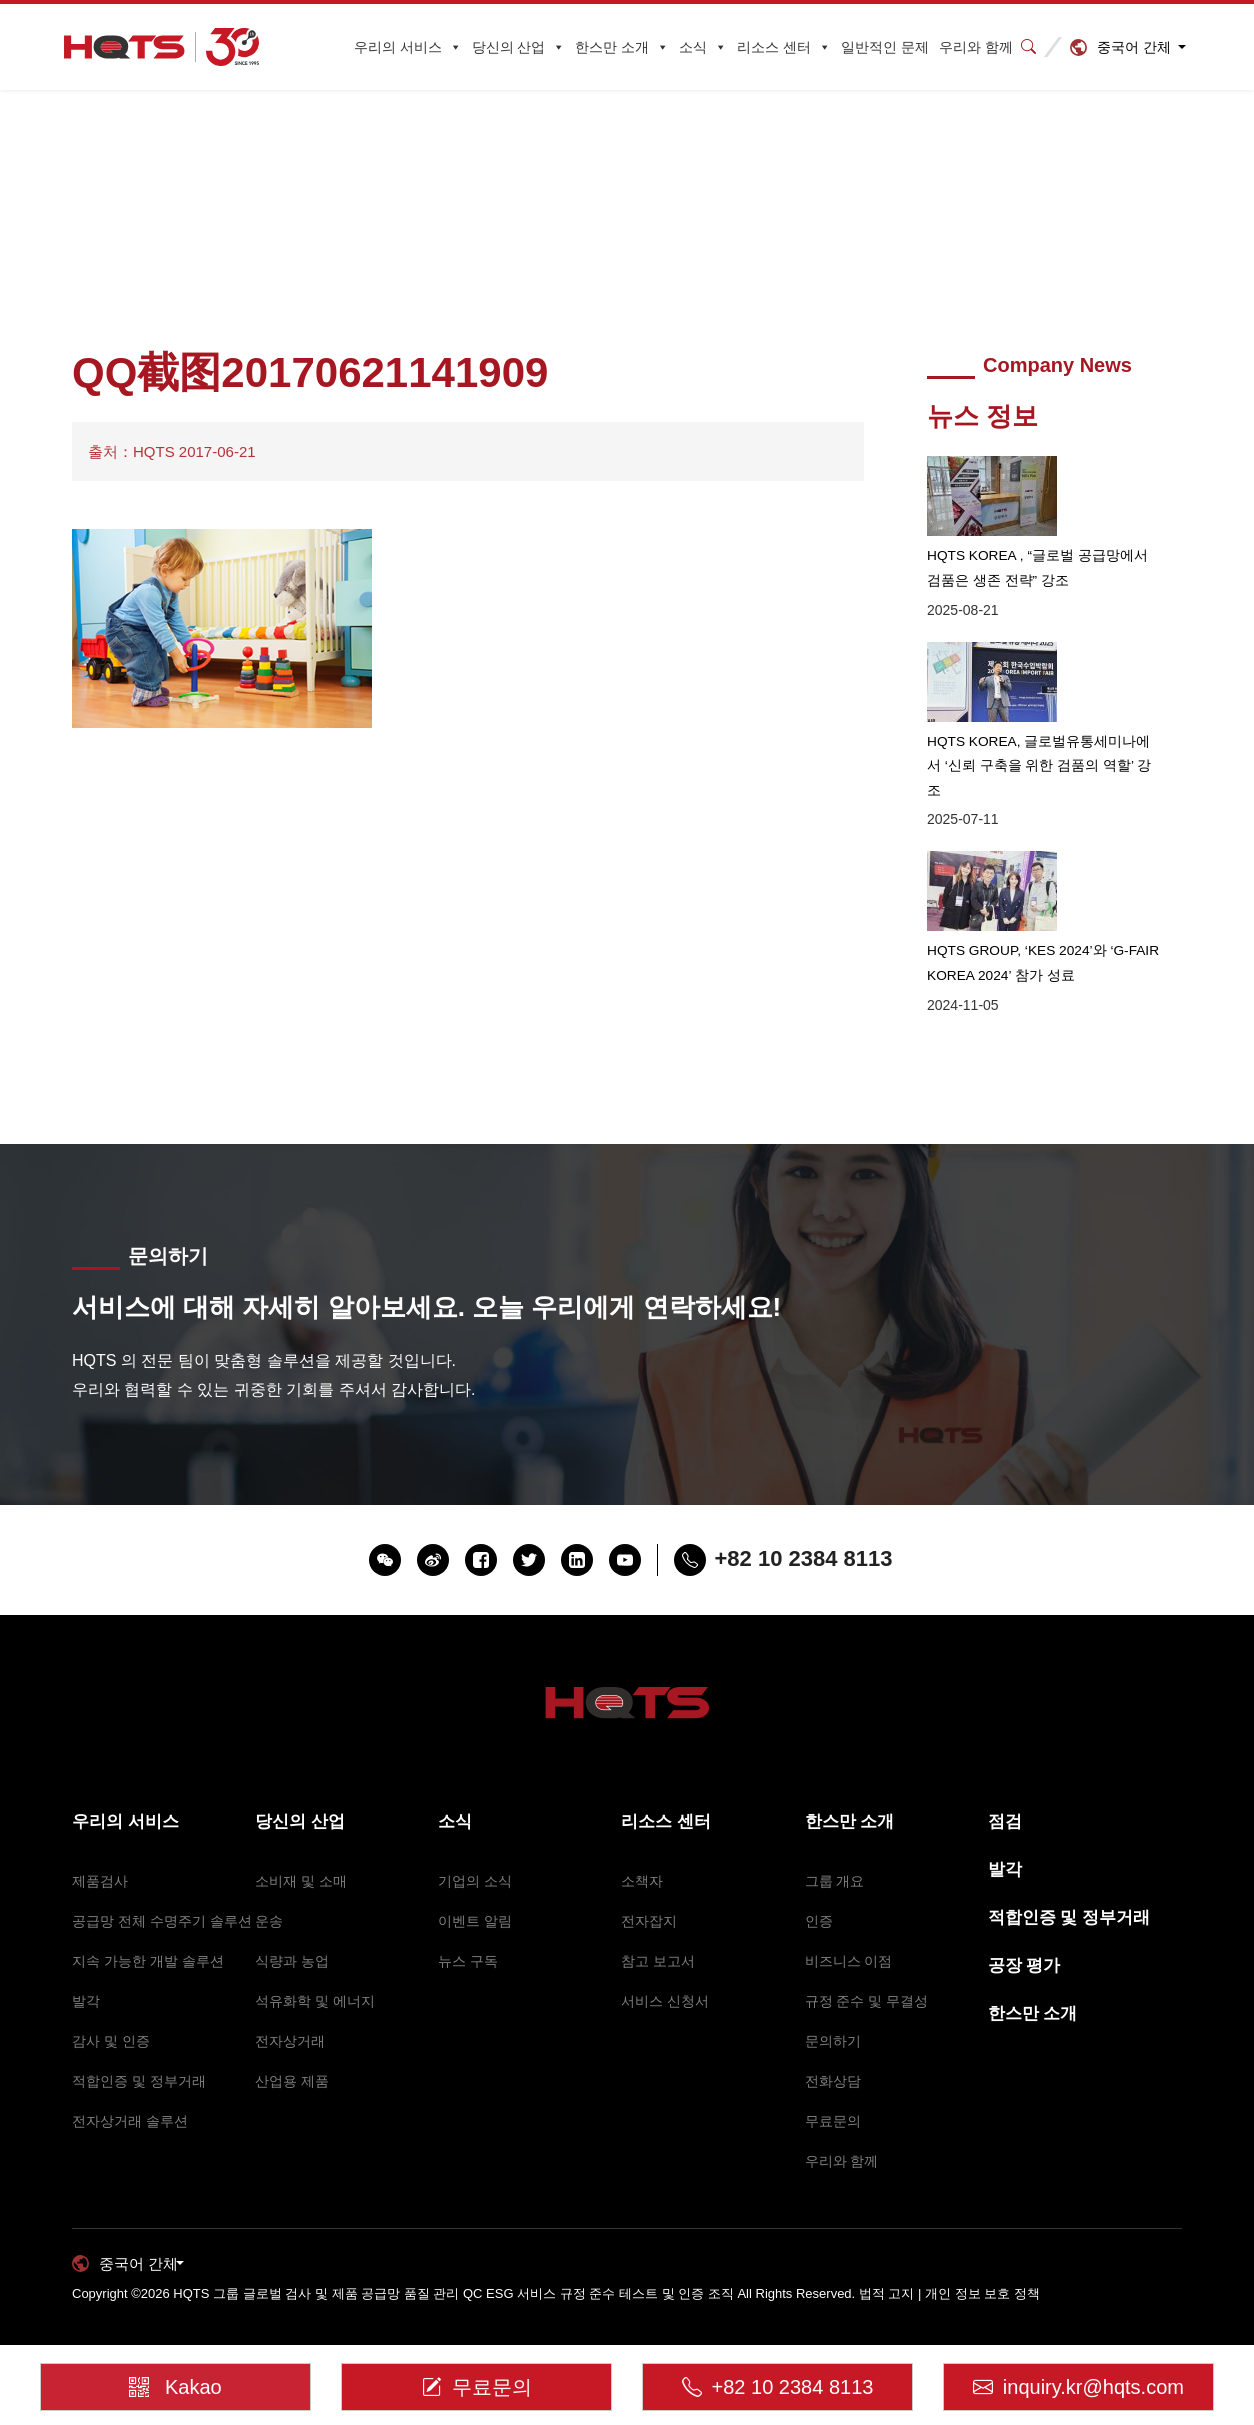 Image resolution: width=1254 pixels, height=2425 pixels. Describe the element at coordinates (292, 1928) in the screenshot. I see `식량과 농업` at that location.